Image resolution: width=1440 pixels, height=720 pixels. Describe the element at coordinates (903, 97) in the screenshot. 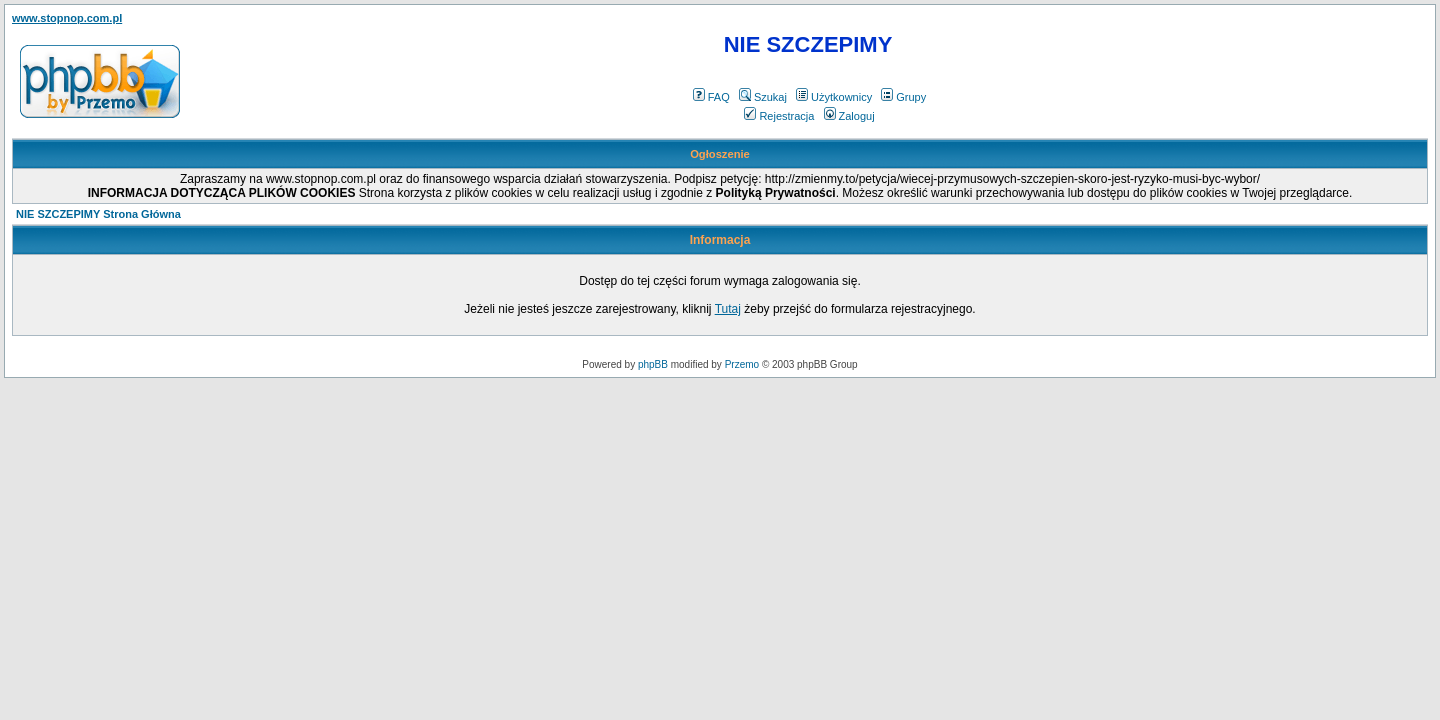

I see `Grupy` at that location.